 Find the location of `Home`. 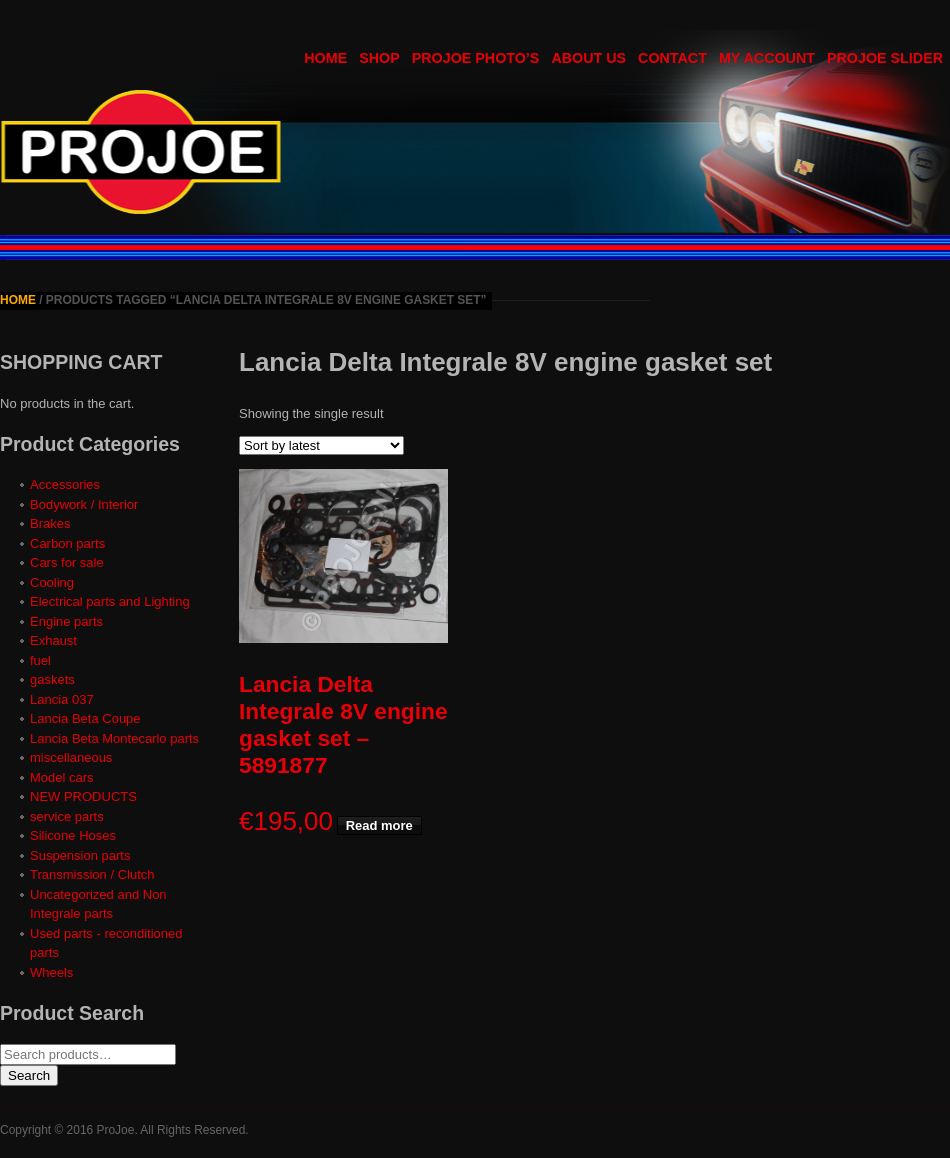

Home is located at coordinates (18, 300).